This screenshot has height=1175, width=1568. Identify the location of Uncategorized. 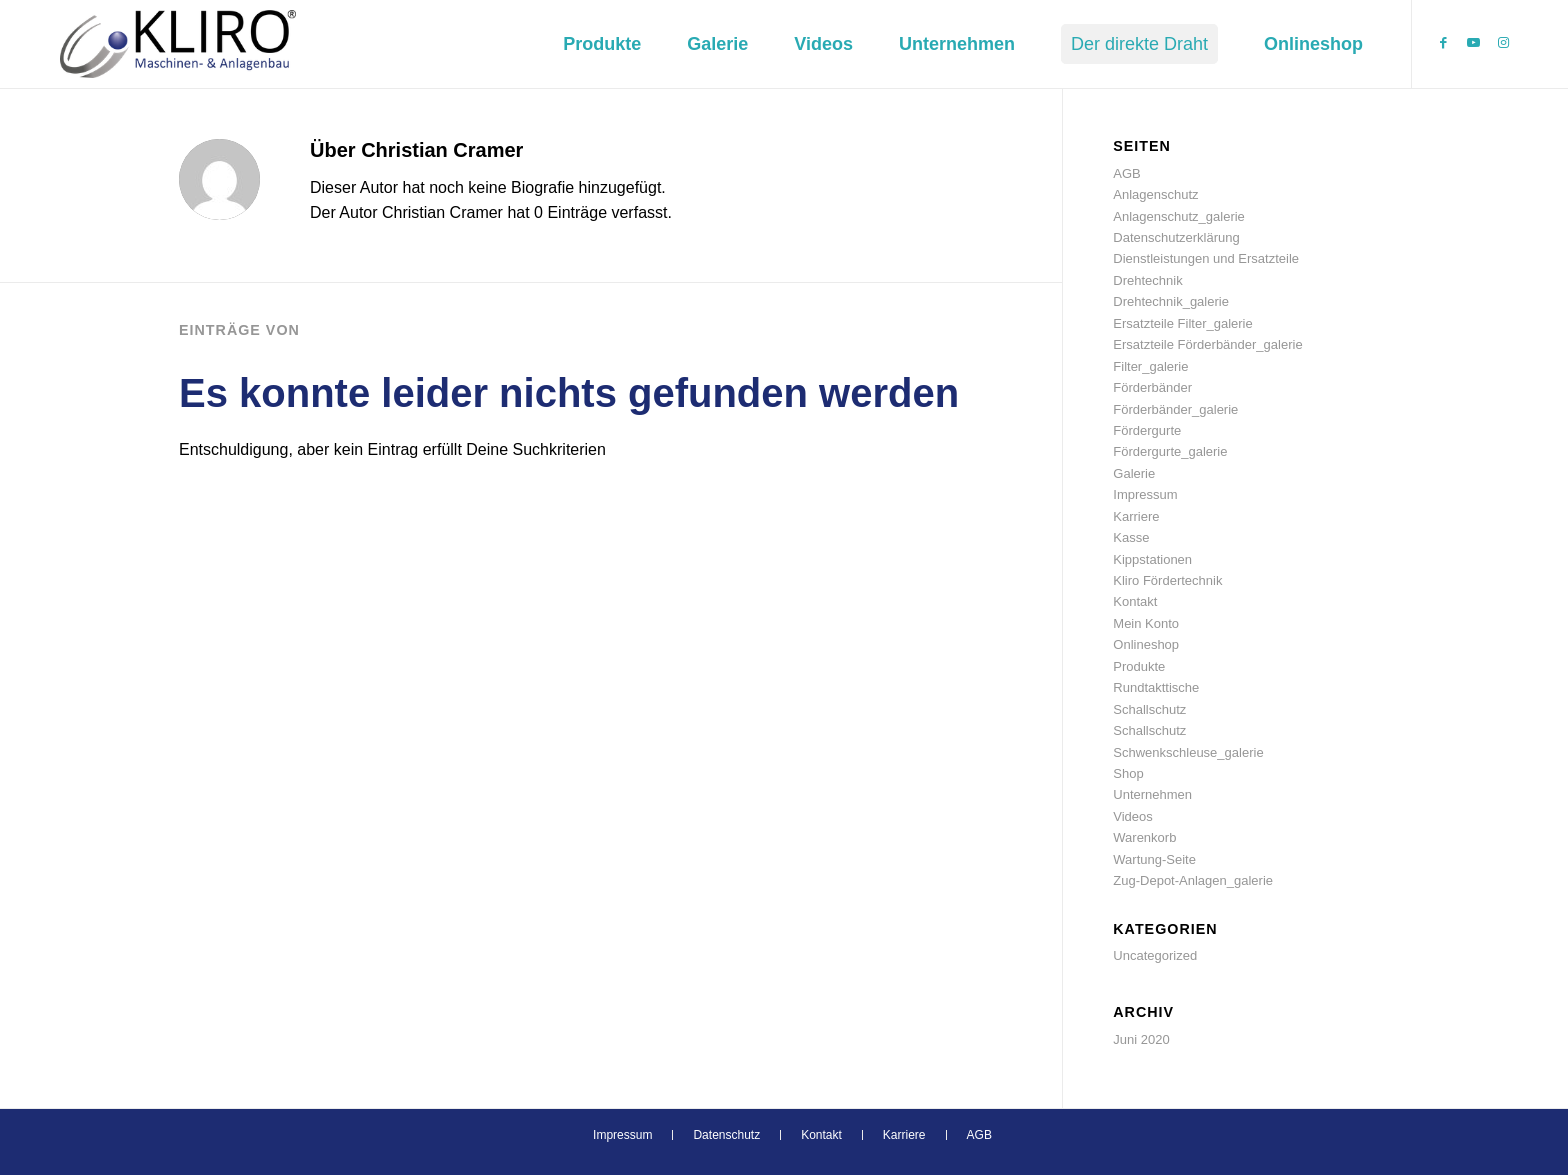
(1155, 955).